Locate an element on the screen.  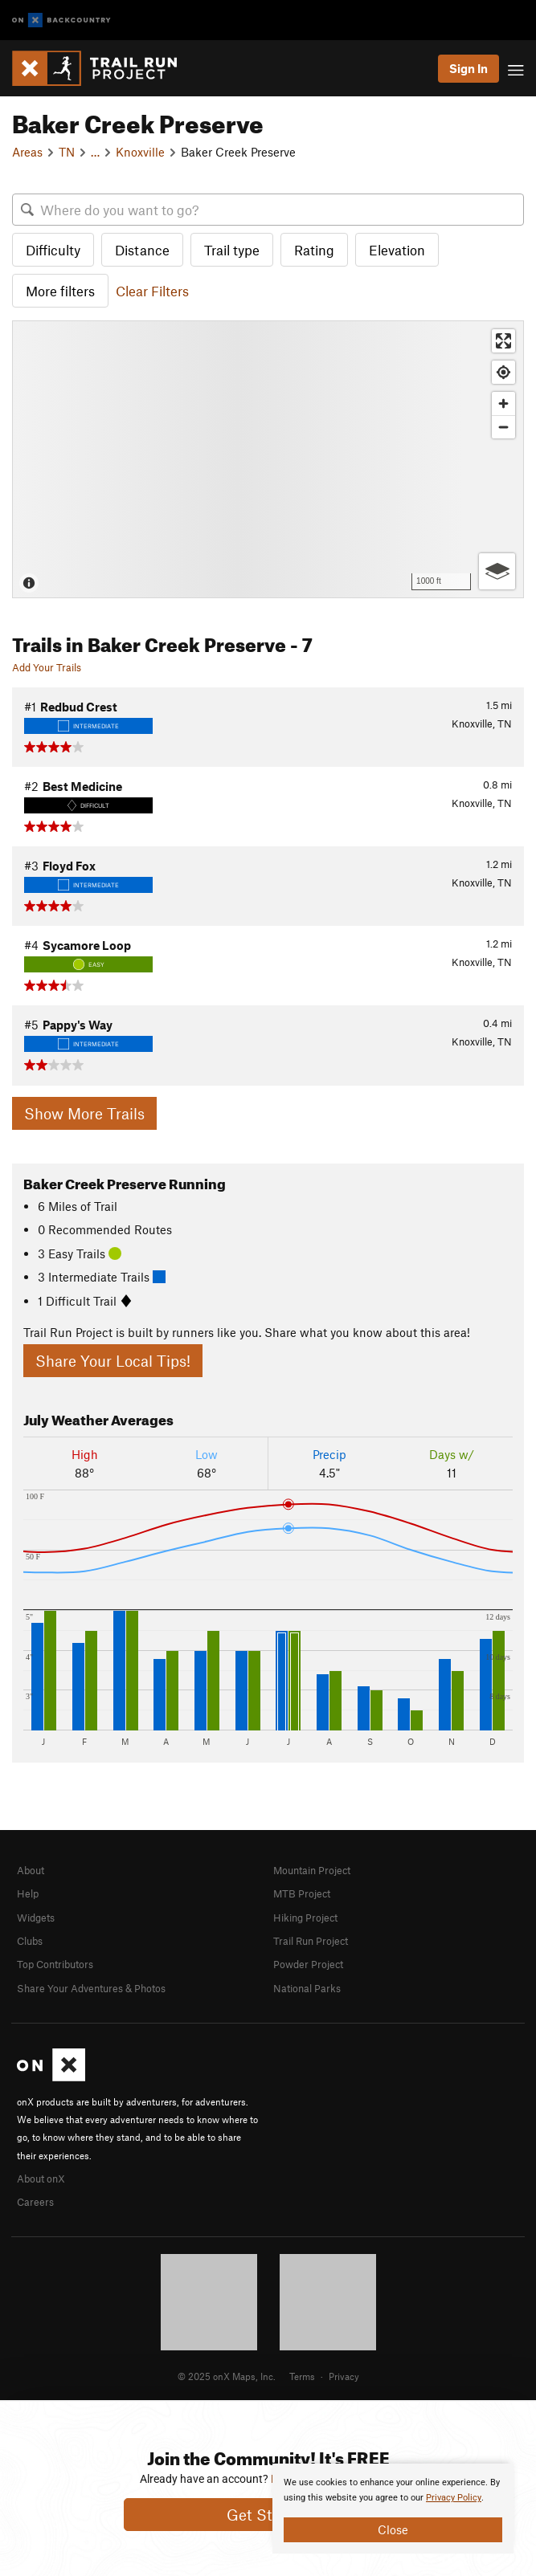
Powder Project is located at coordinates (308, 1964).